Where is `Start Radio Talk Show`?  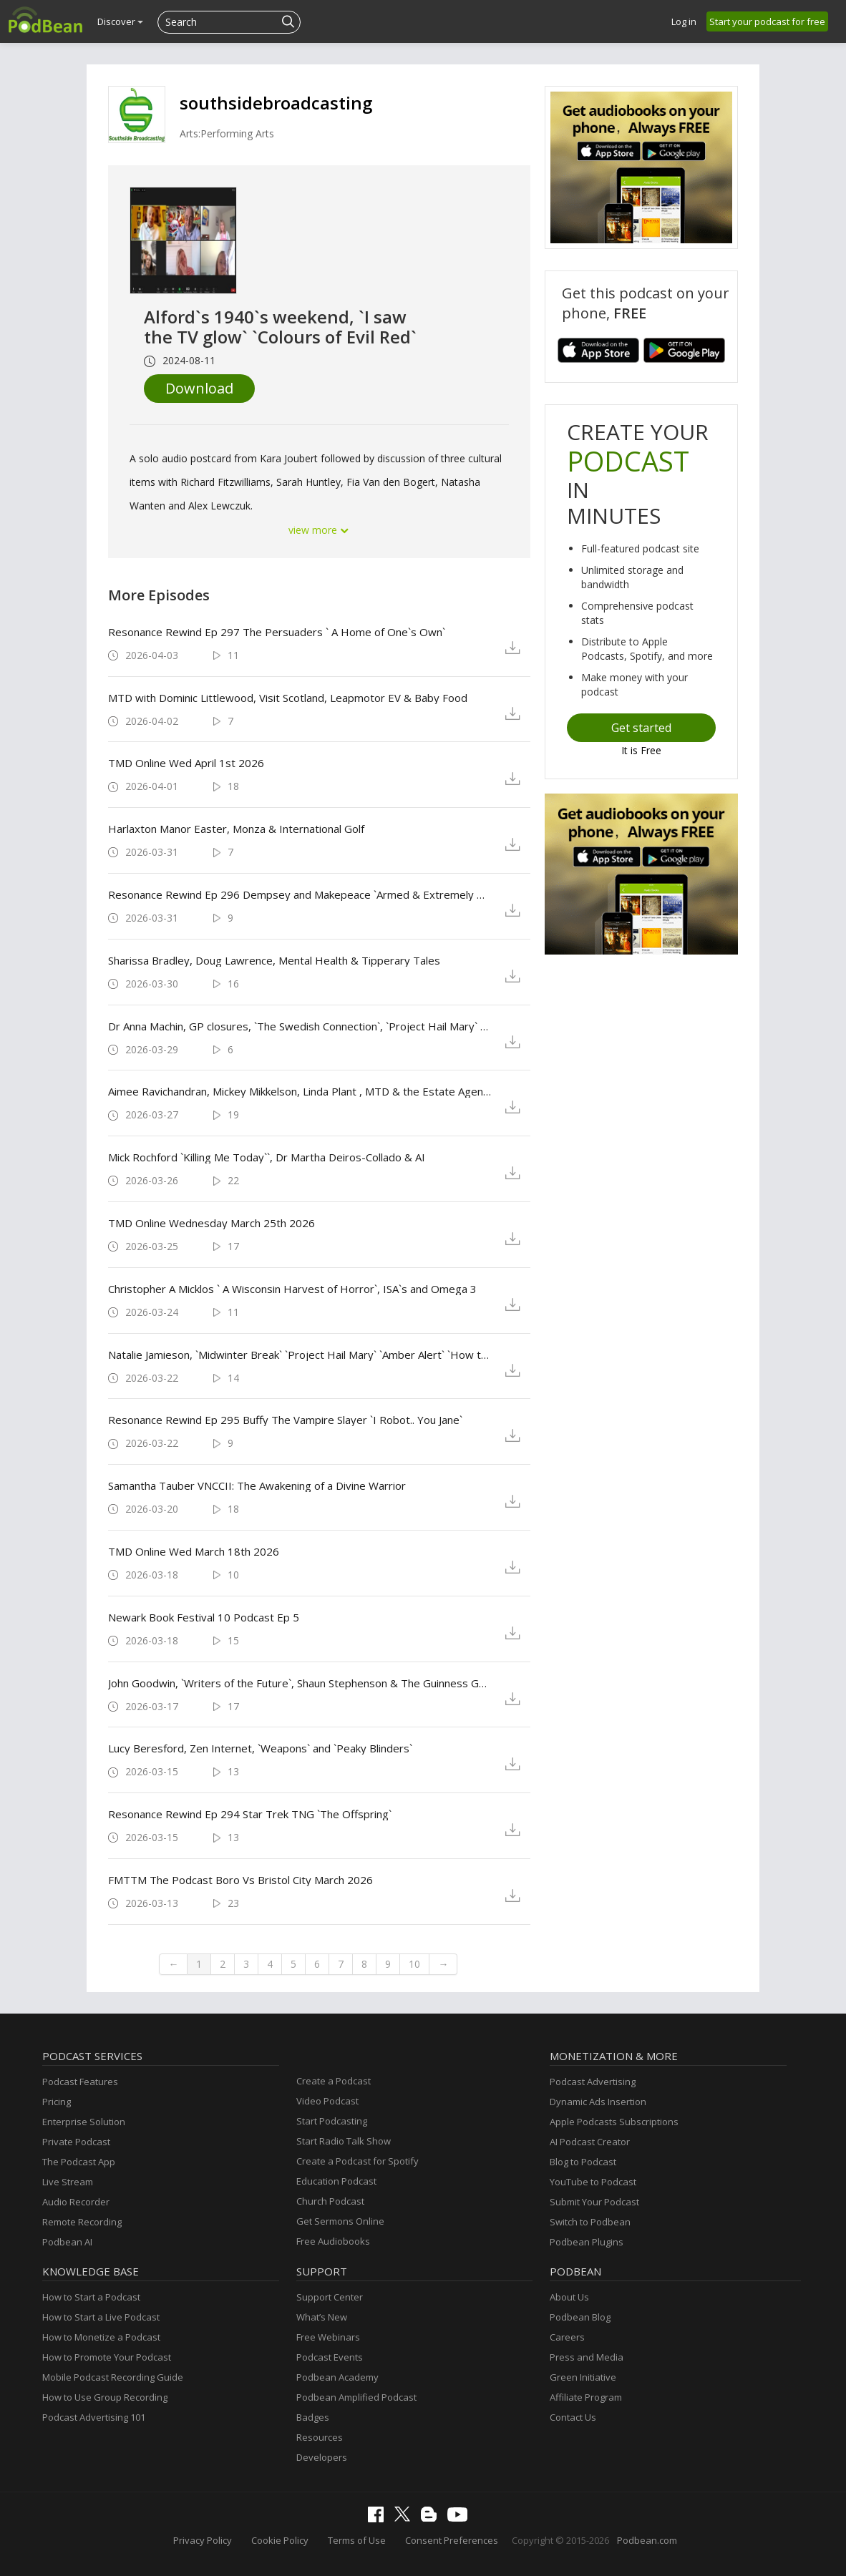 Start Radio Talk Show is located at coordinates (343, 2141).